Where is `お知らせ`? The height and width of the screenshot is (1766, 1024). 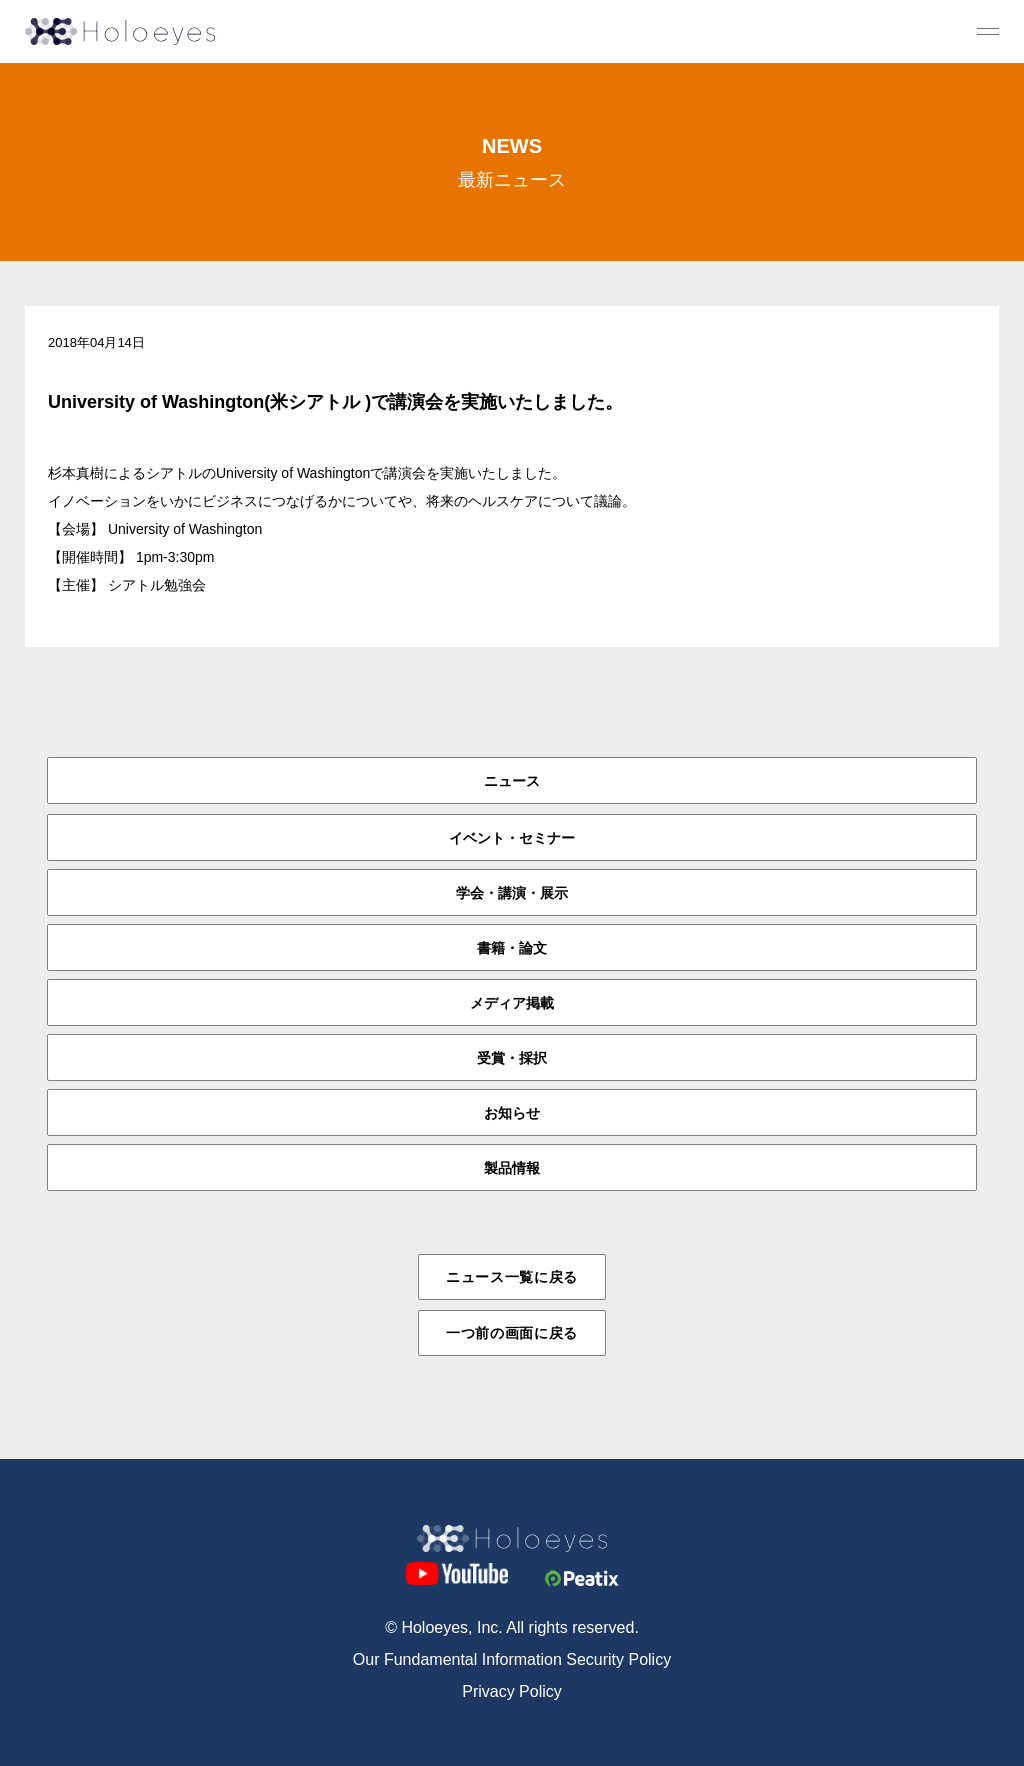
お知らせ is located at coordinates (512, 1113).